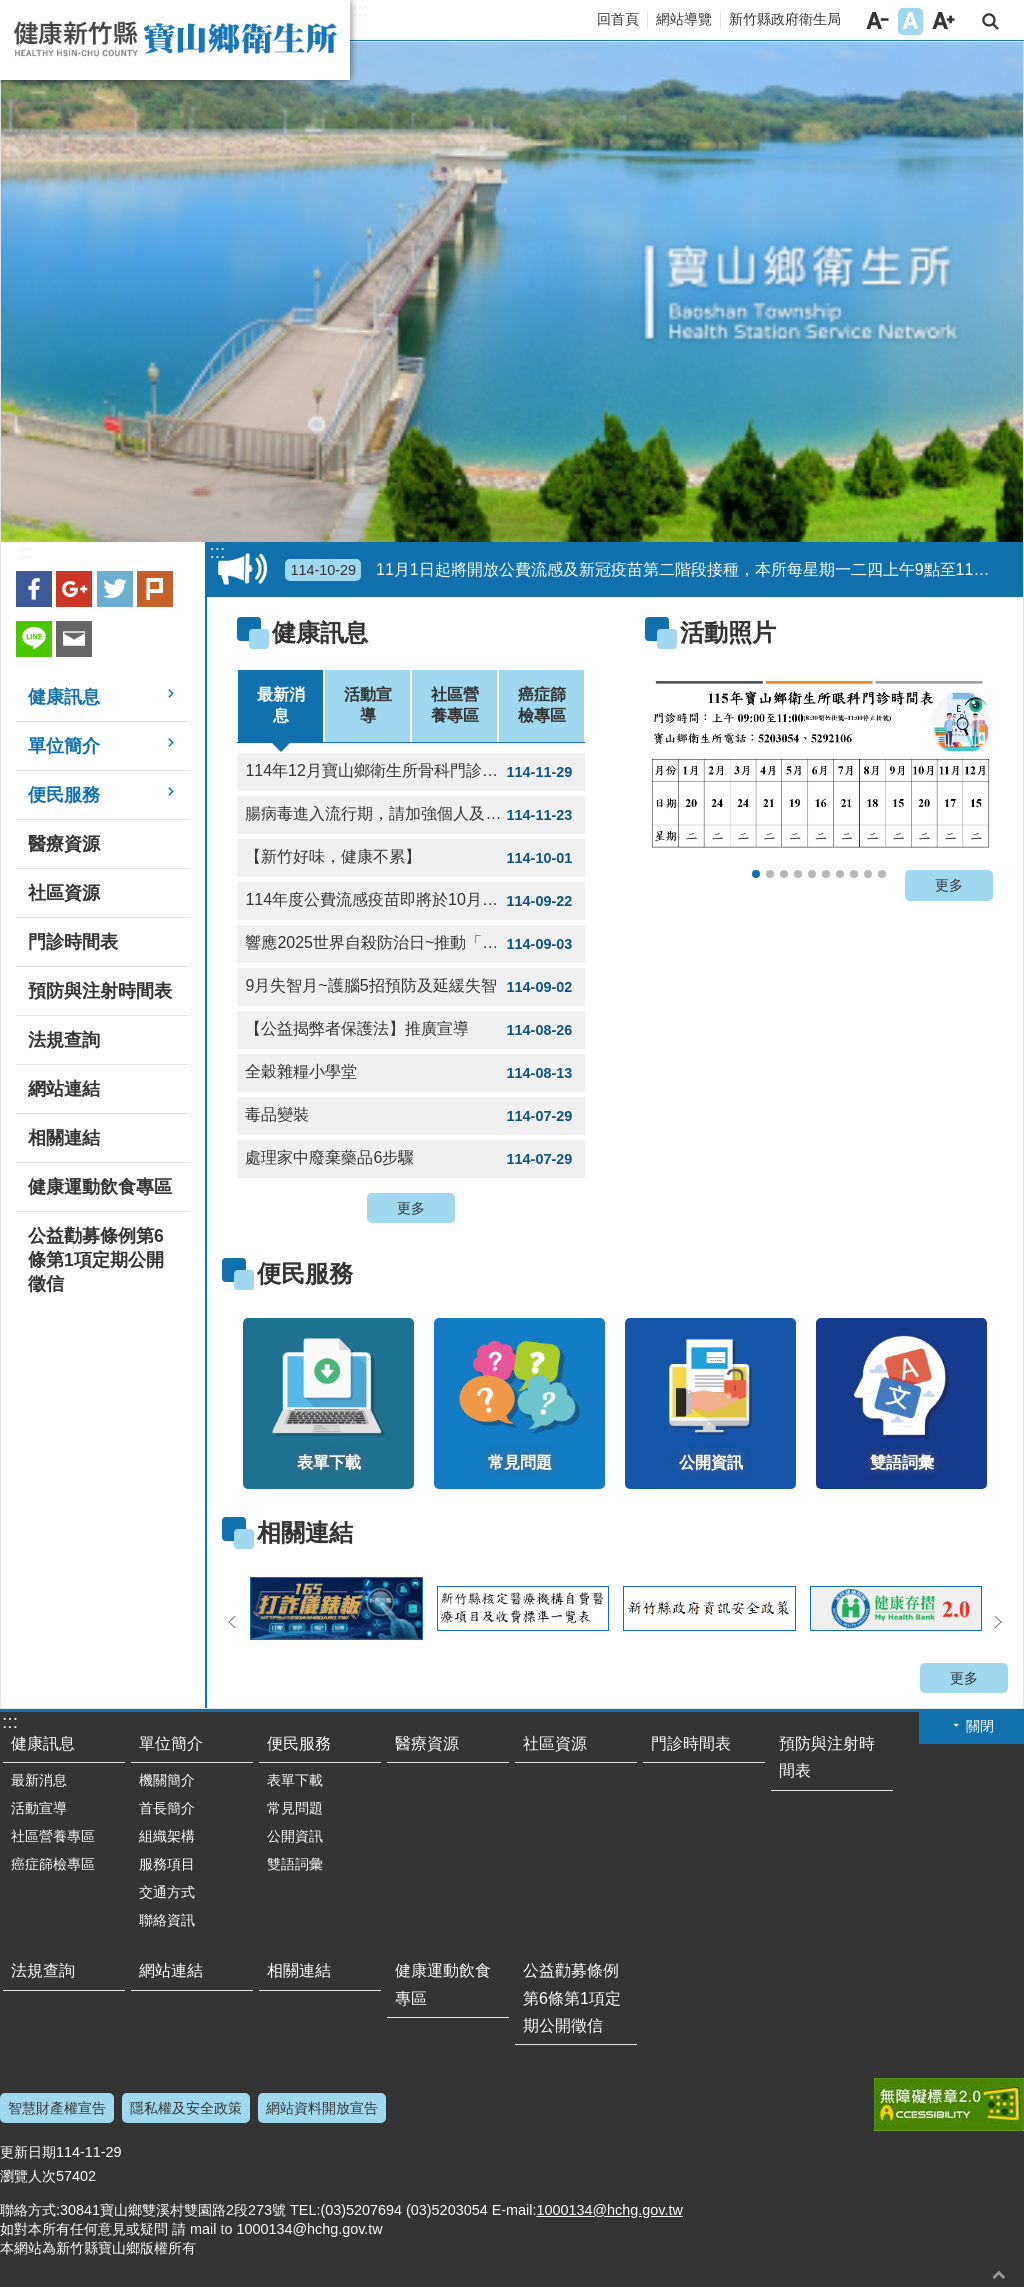 This screenshot has width=1024, height=2287. I want to click on 癌症篩檢專區 [button], so click(53, 1864).